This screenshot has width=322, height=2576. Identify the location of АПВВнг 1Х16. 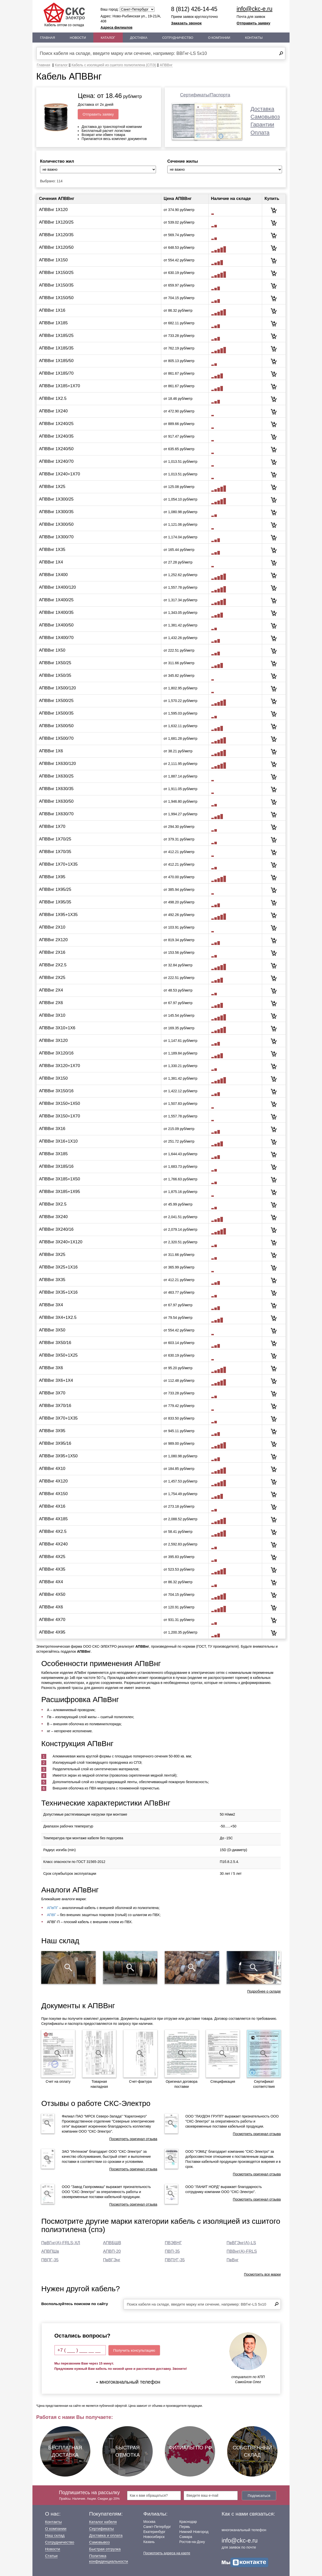
(52, 310).